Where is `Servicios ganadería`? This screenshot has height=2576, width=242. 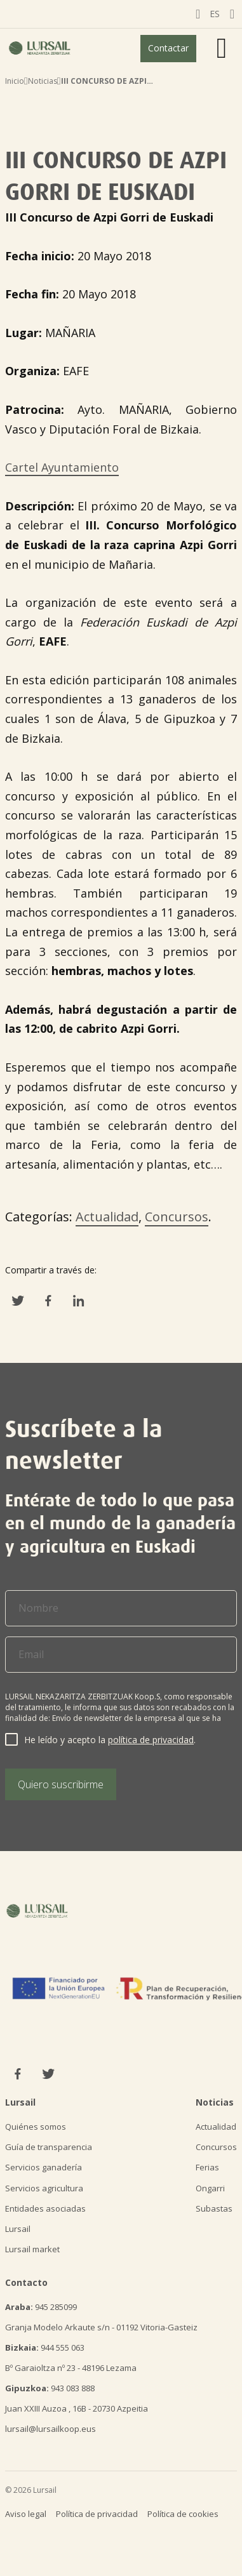
Servicios ganadería is located at coordinates (43, 2167).